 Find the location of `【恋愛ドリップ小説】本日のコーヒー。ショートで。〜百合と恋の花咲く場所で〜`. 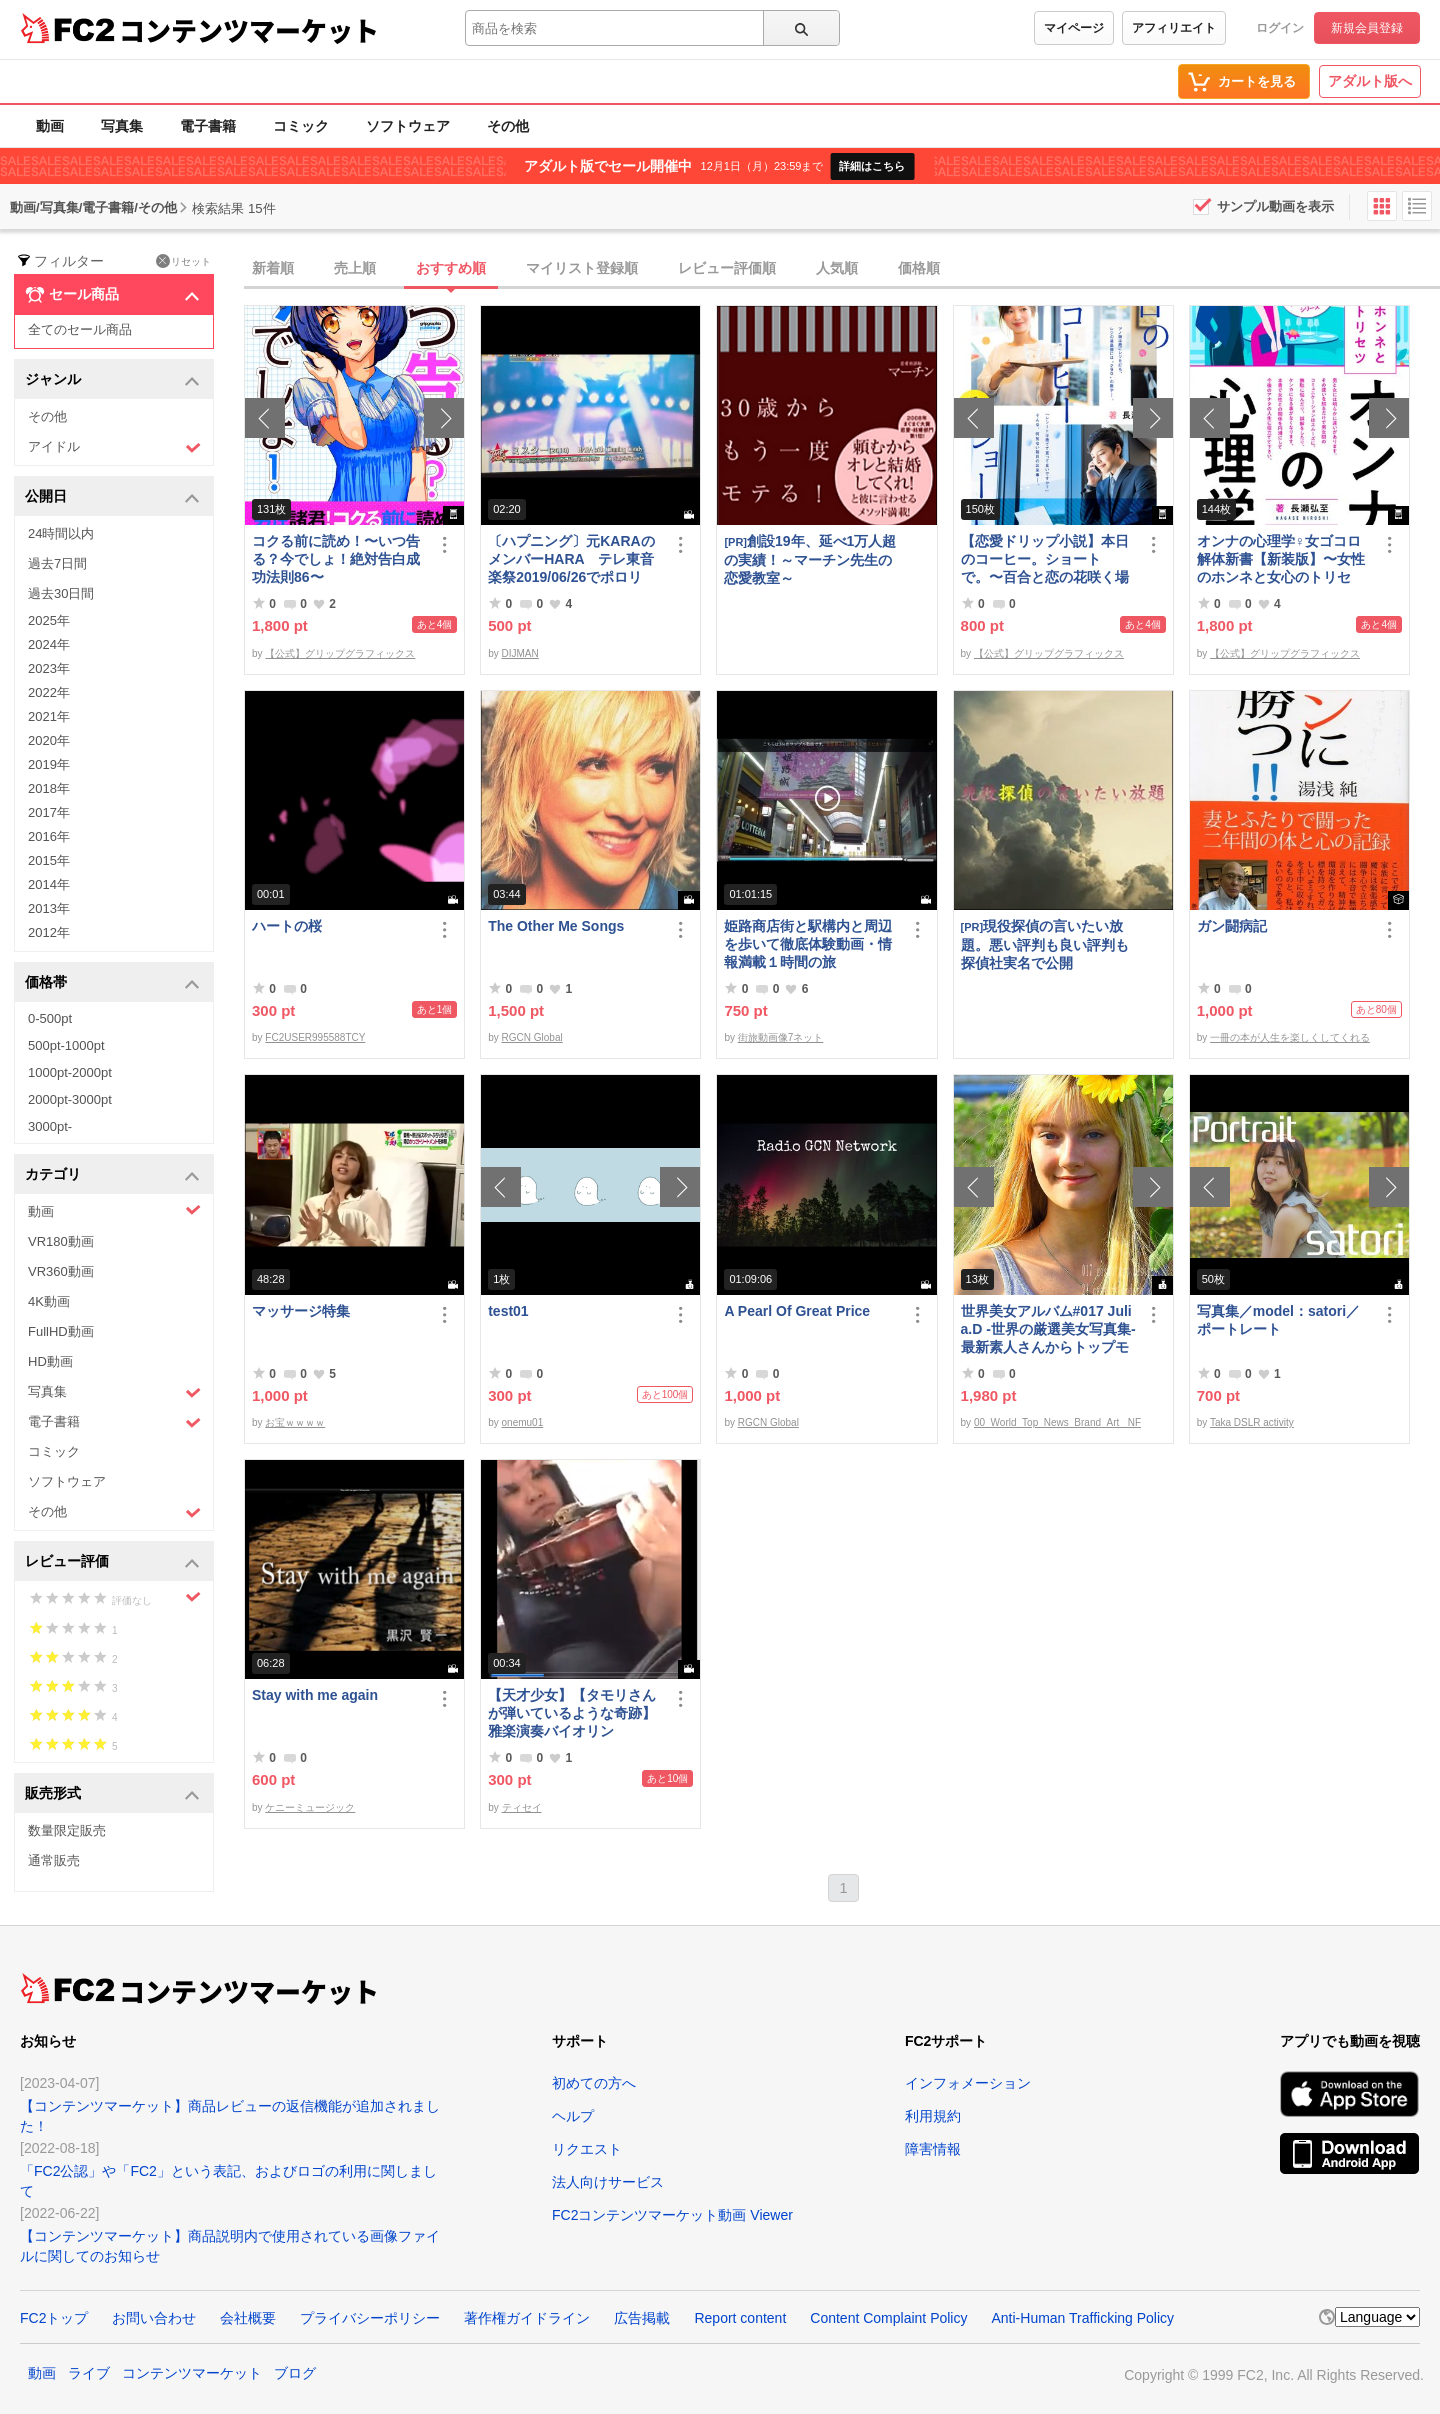

【恋愛ドリップ小説】本日のコーヒー。ショートで。〜百合と恋の花咲く場所で〜 is located at coordinates (1045, 559).